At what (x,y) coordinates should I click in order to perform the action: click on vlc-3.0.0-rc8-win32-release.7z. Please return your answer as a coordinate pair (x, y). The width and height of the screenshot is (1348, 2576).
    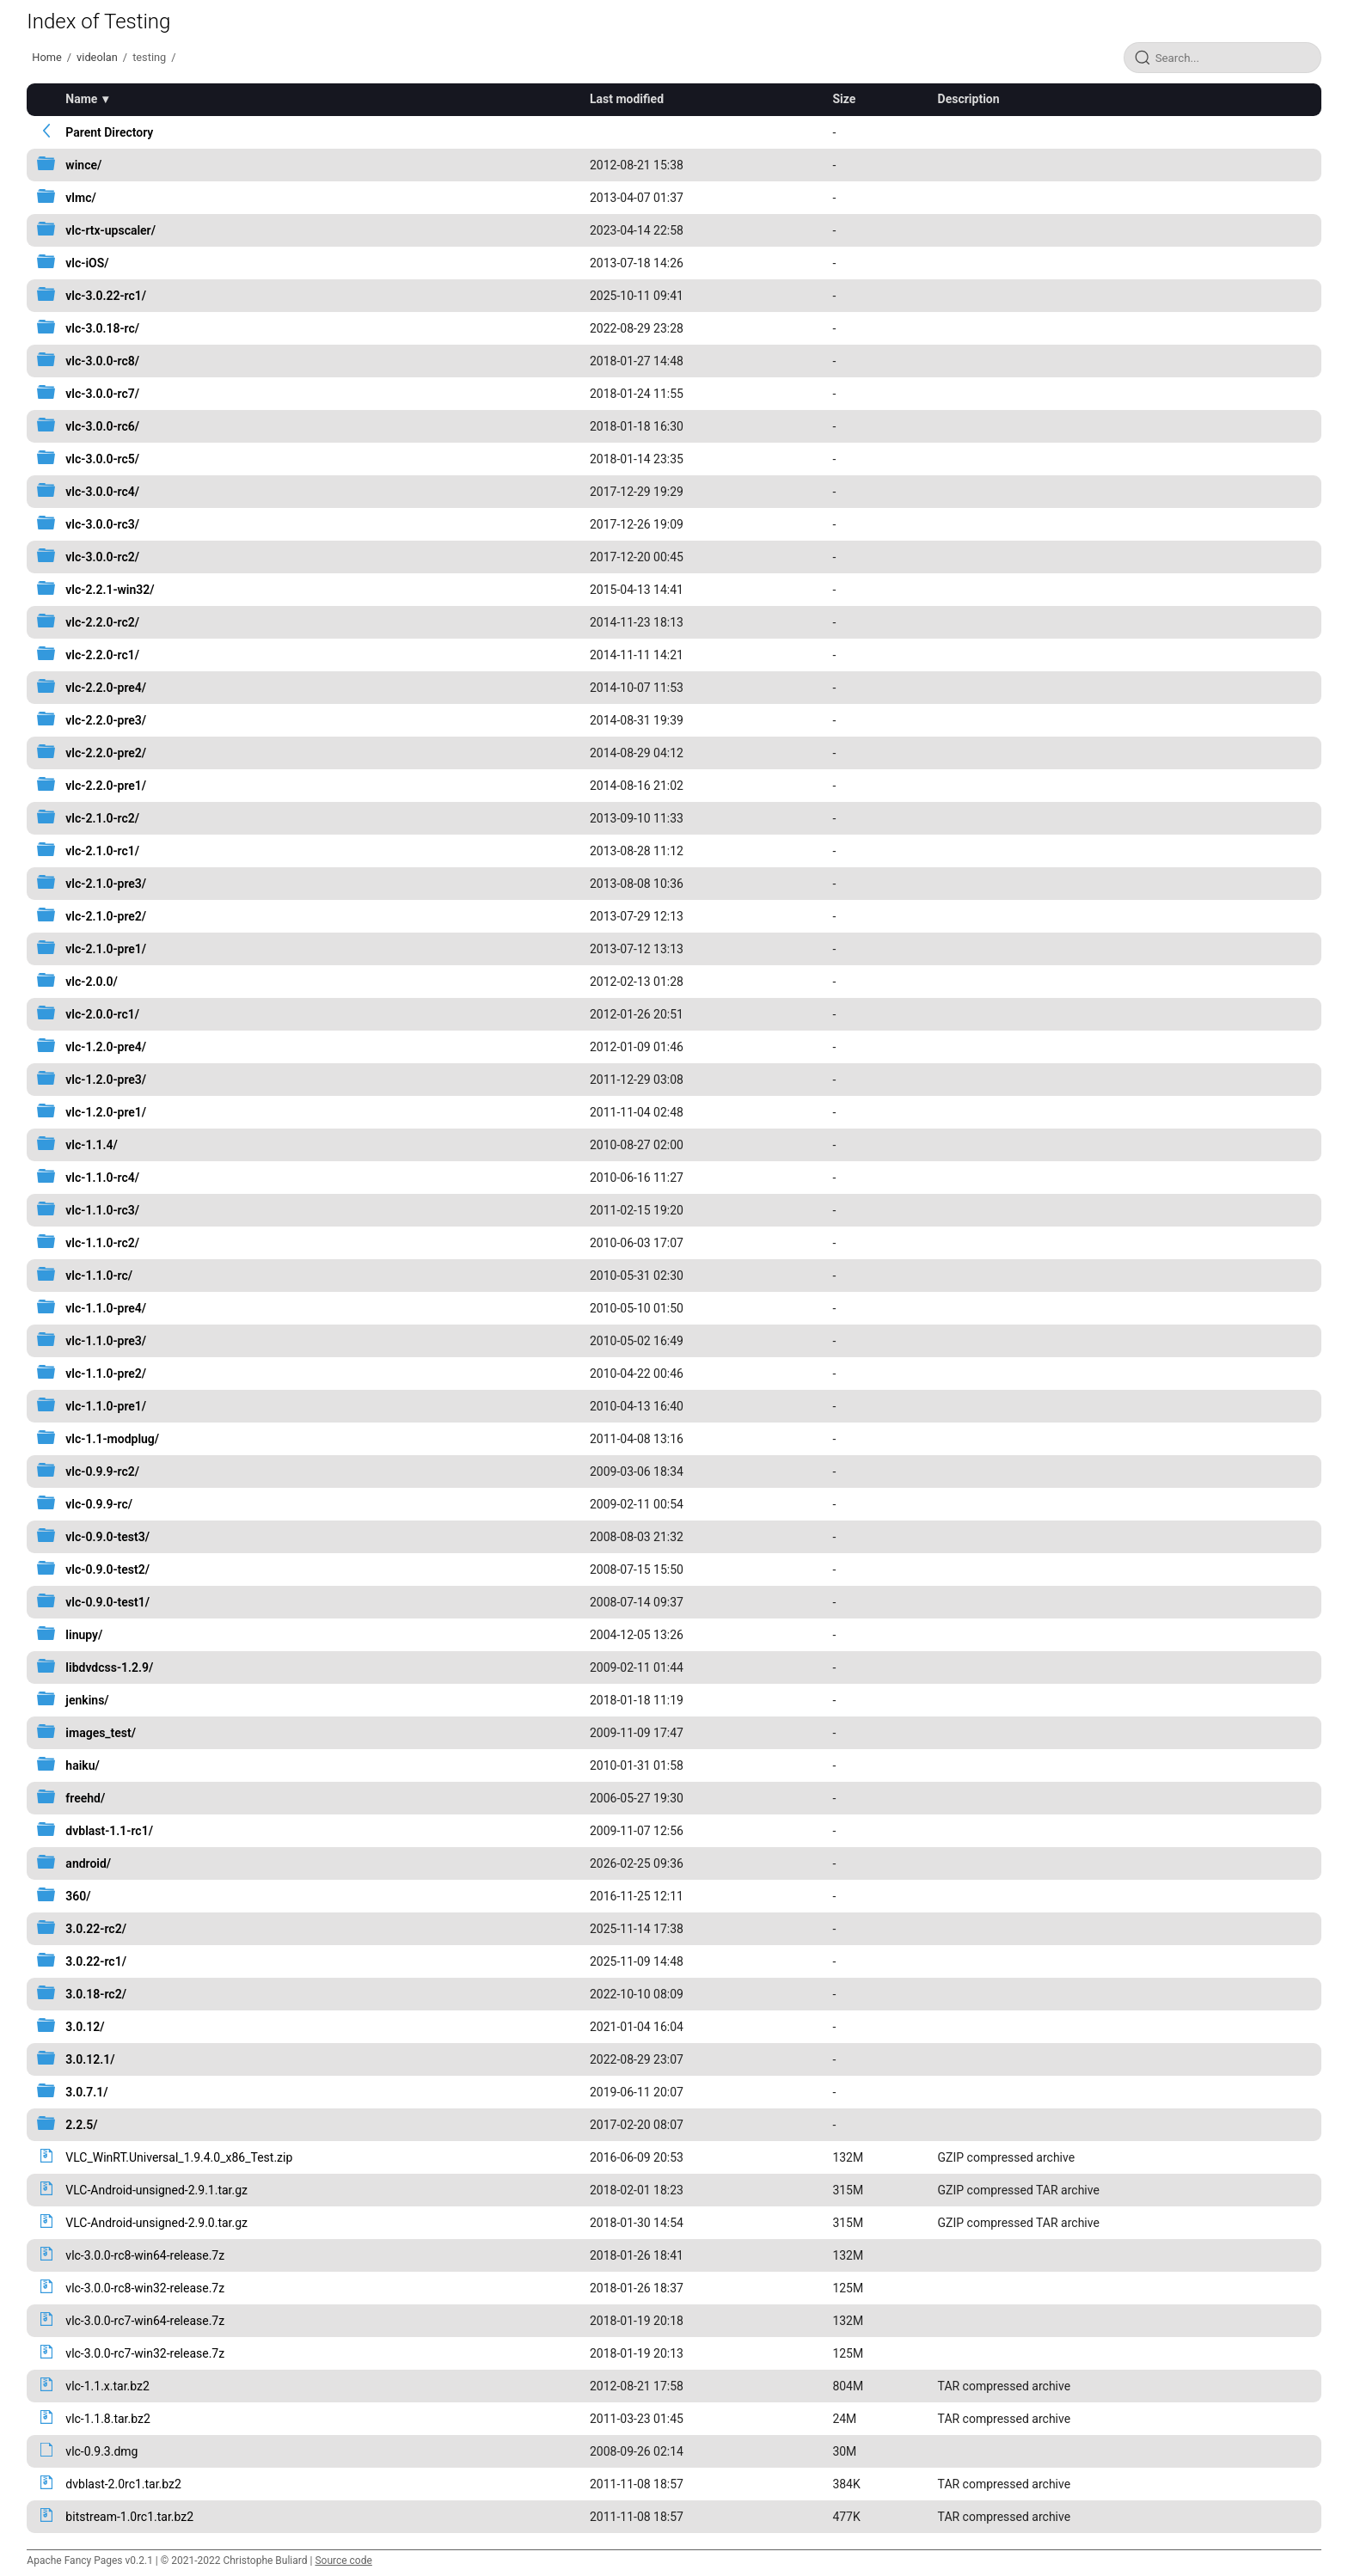
    Looking at the image, I should click on (144, 2288).